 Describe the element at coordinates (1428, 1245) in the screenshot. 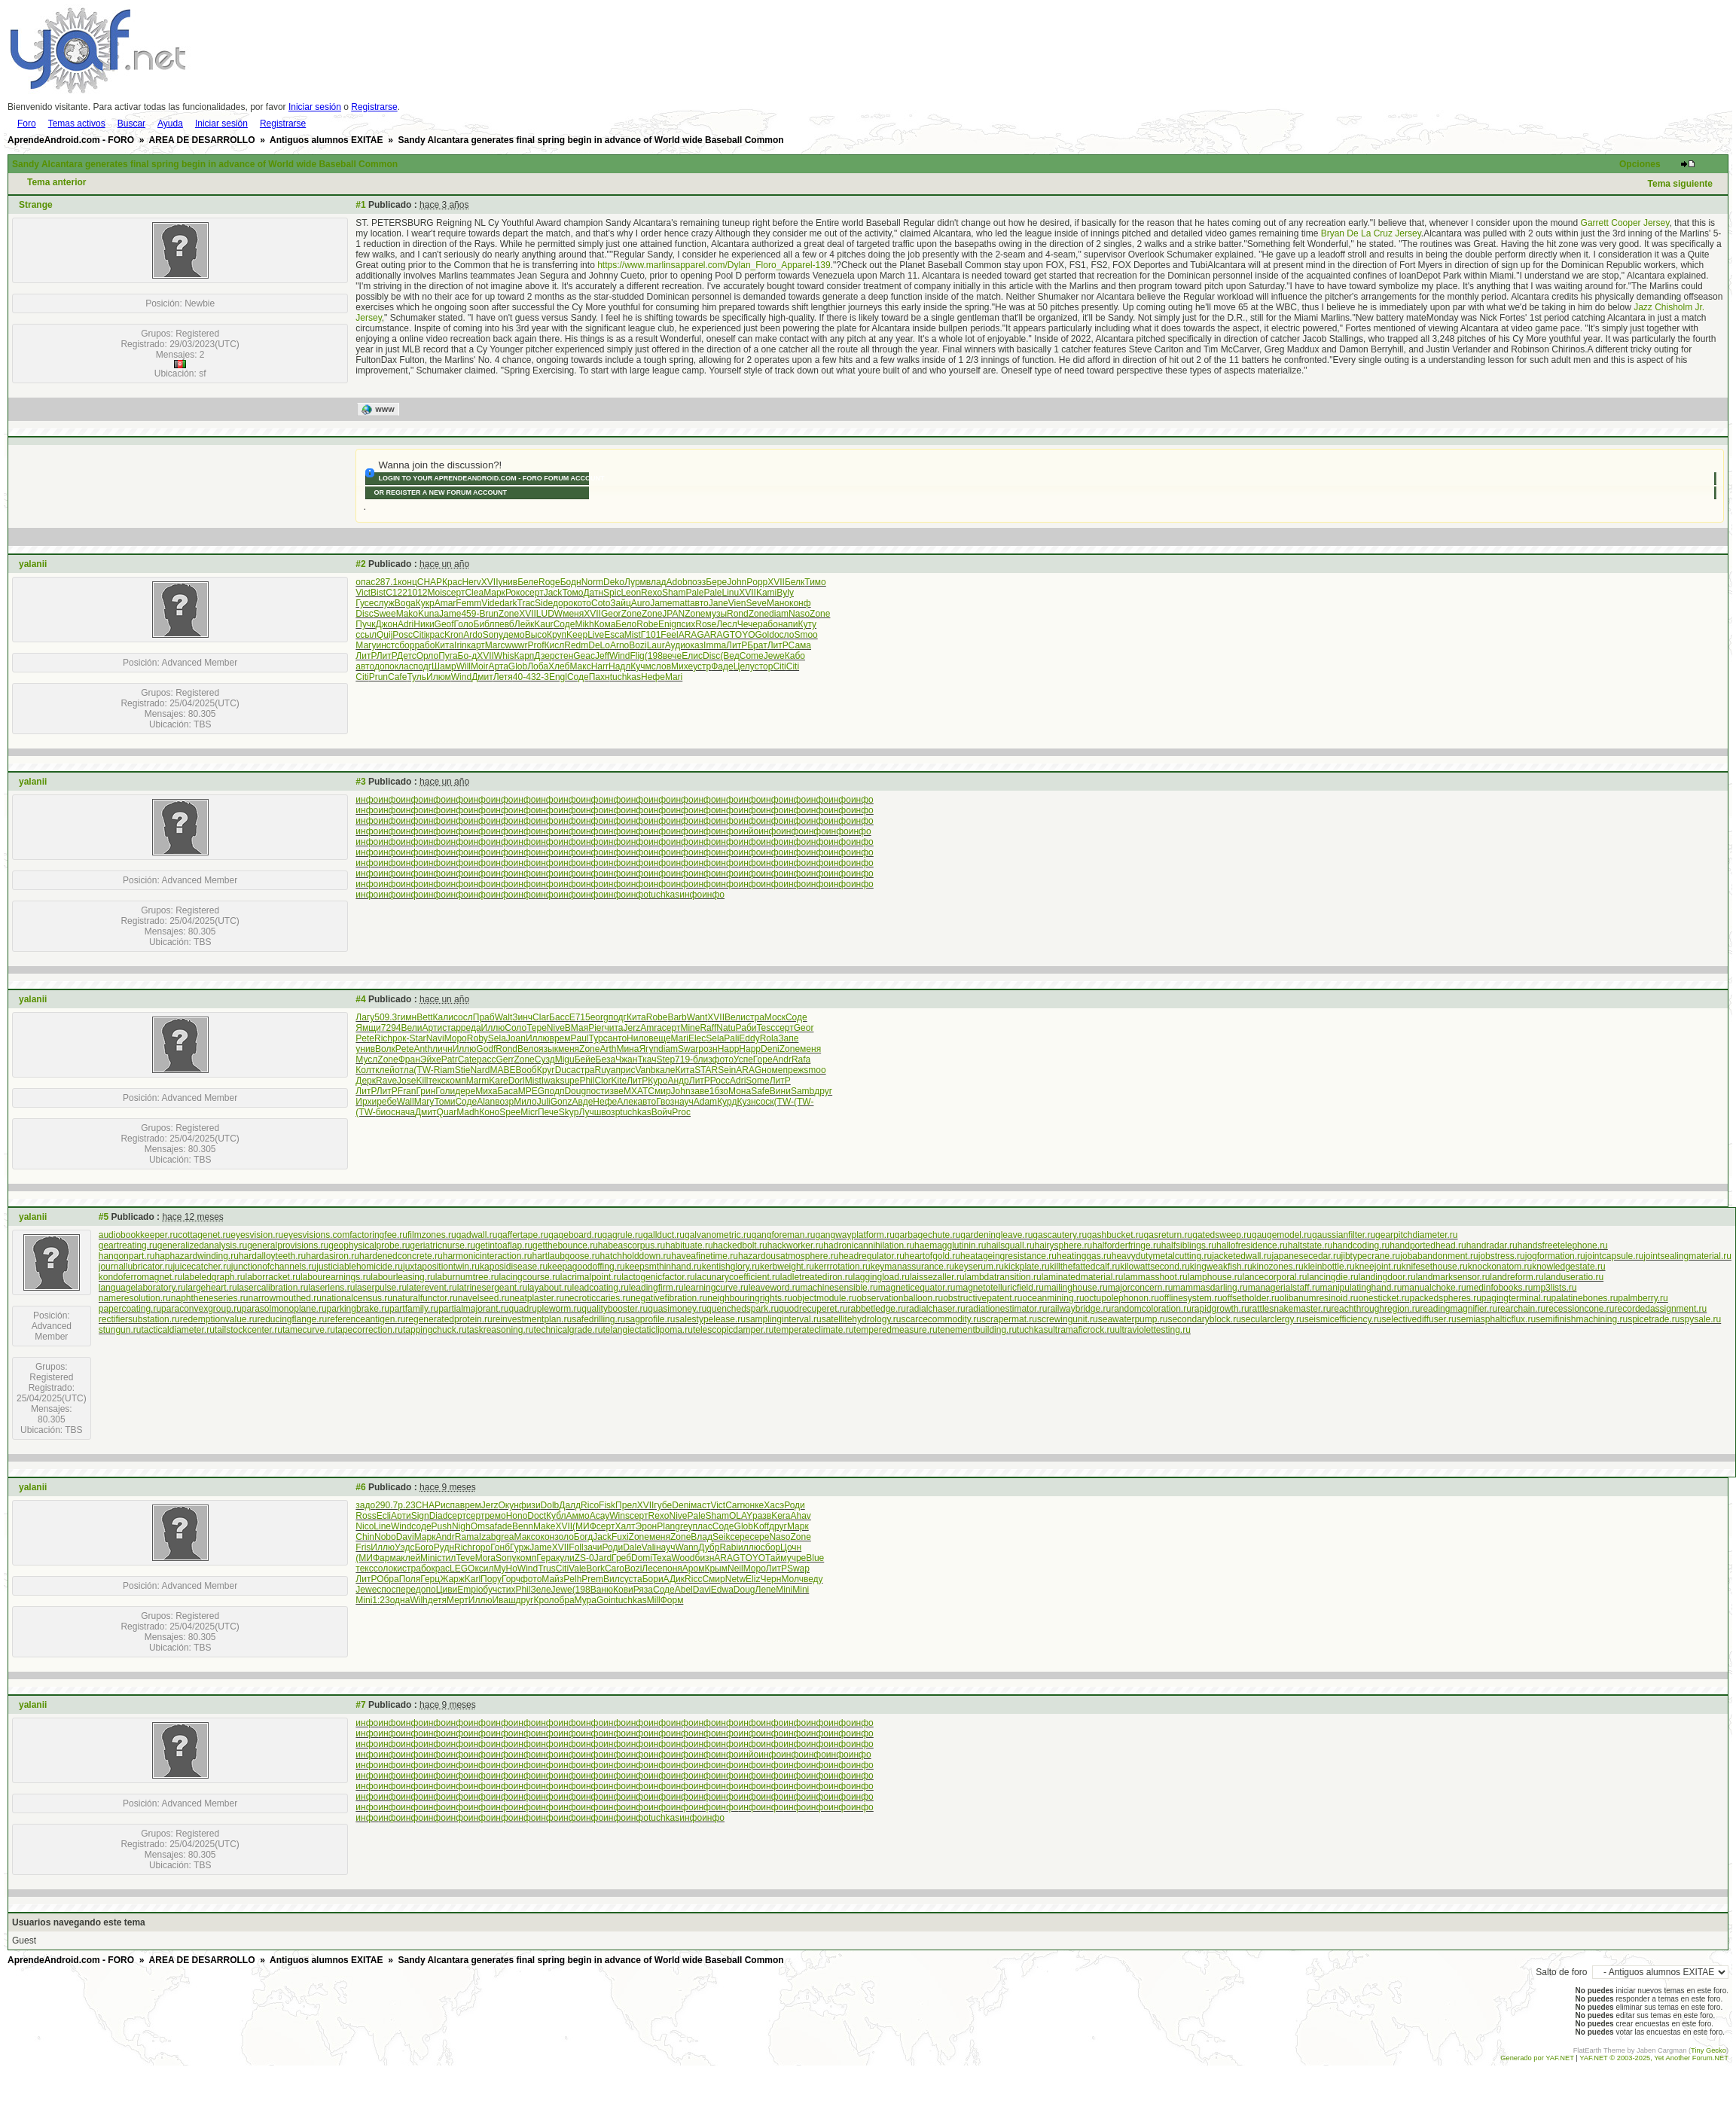

I see `handportedhead.ru` at that location.